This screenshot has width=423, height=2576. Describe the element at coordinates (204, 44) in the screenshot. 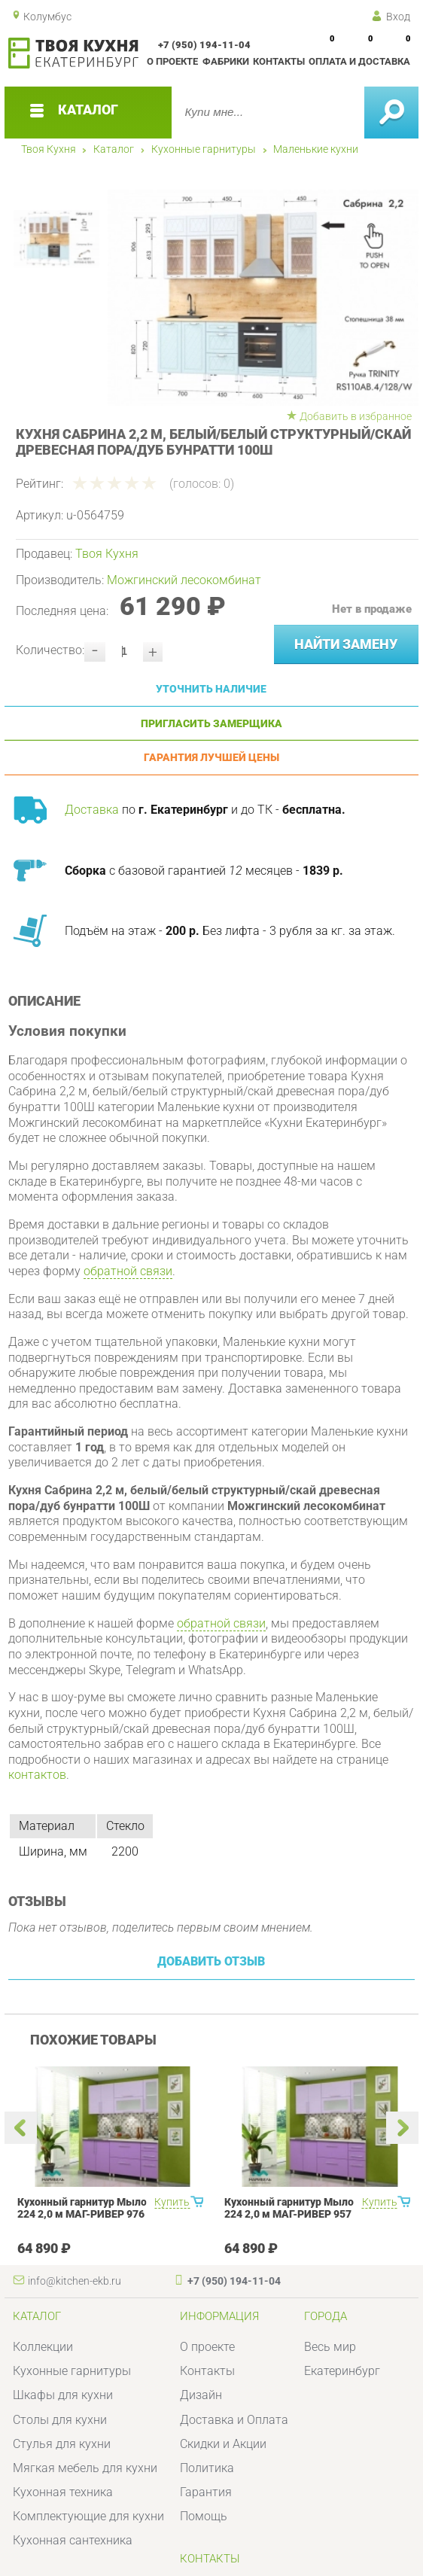

I see `+7 (950) 194-11-04` at that location.